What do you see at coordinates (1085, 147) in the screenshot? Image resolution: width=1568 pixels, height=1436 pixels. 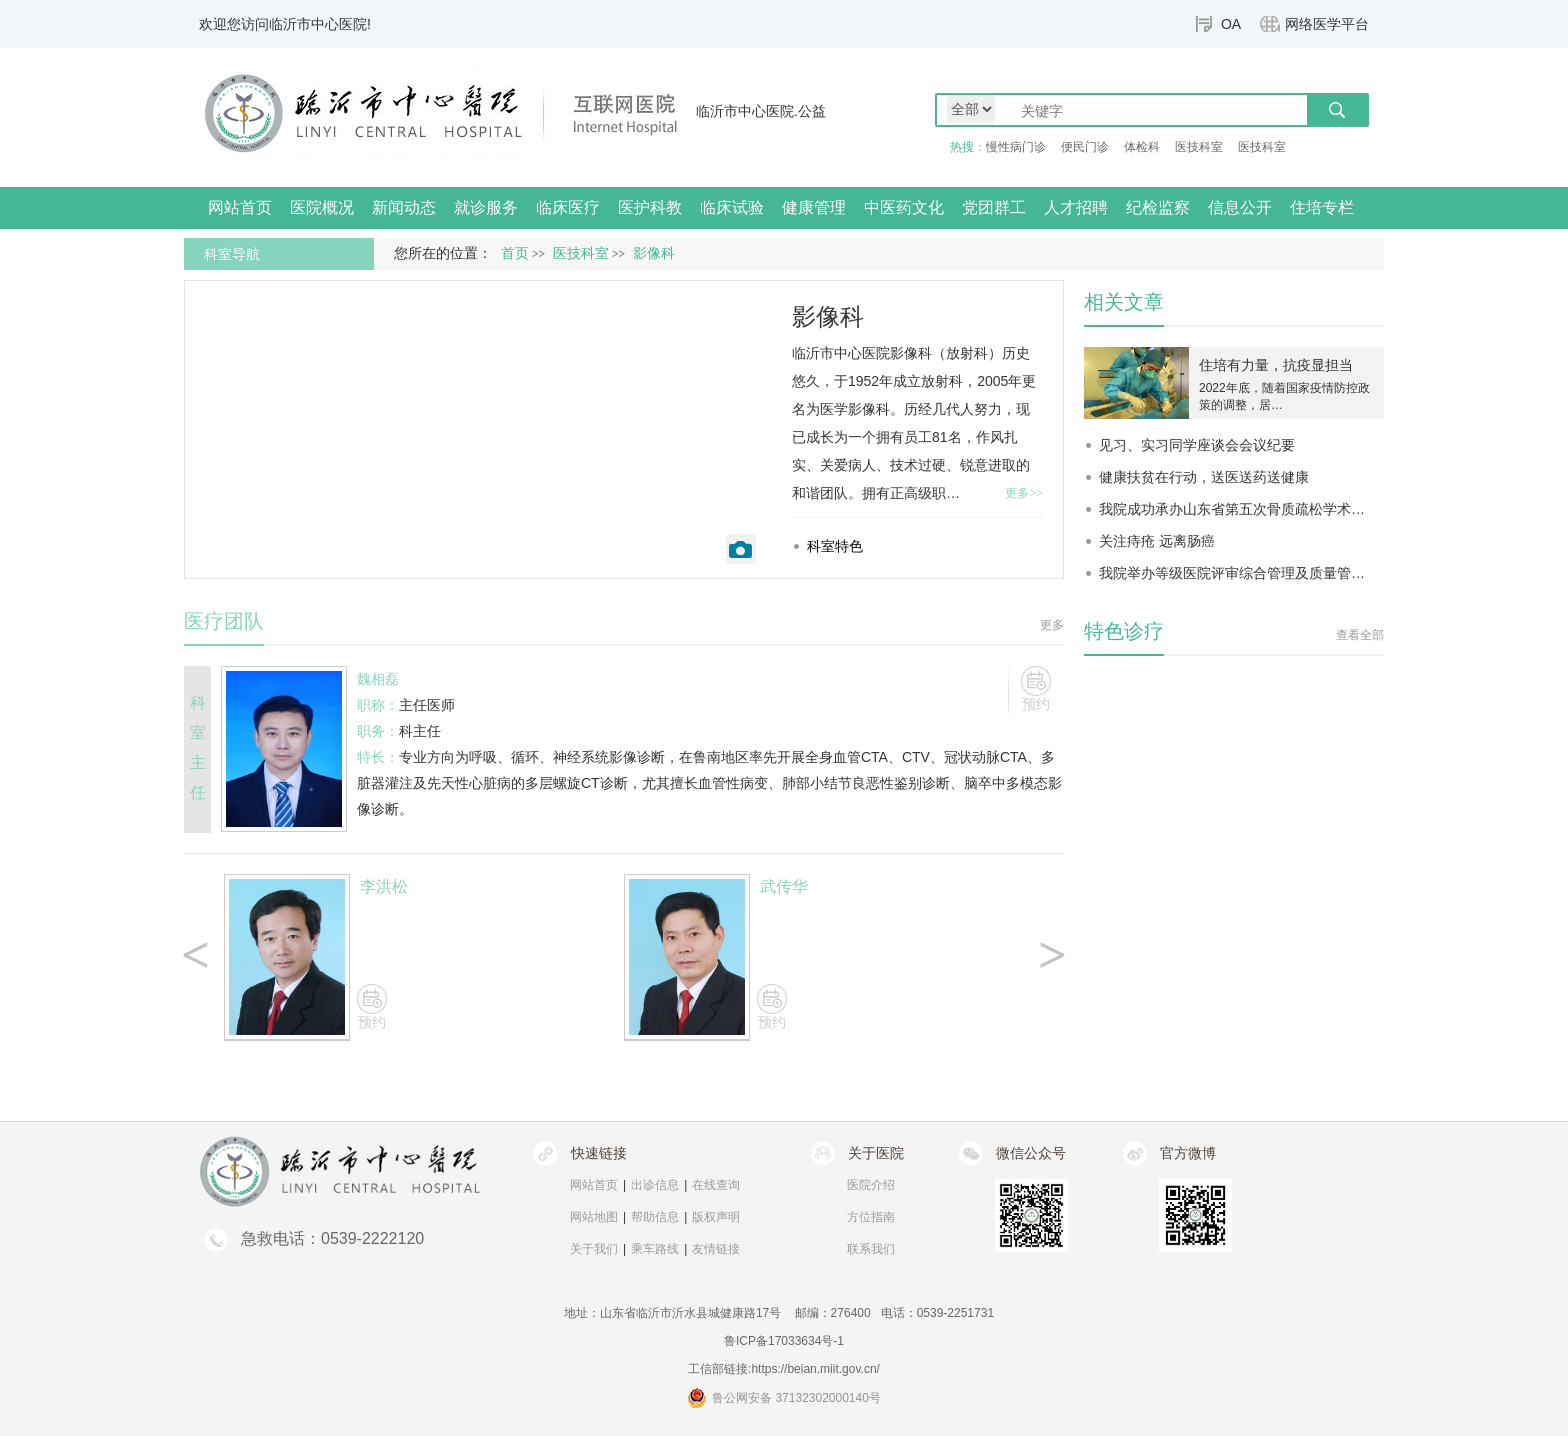 I see `便民门诊` at bounding box center [1085, 147].